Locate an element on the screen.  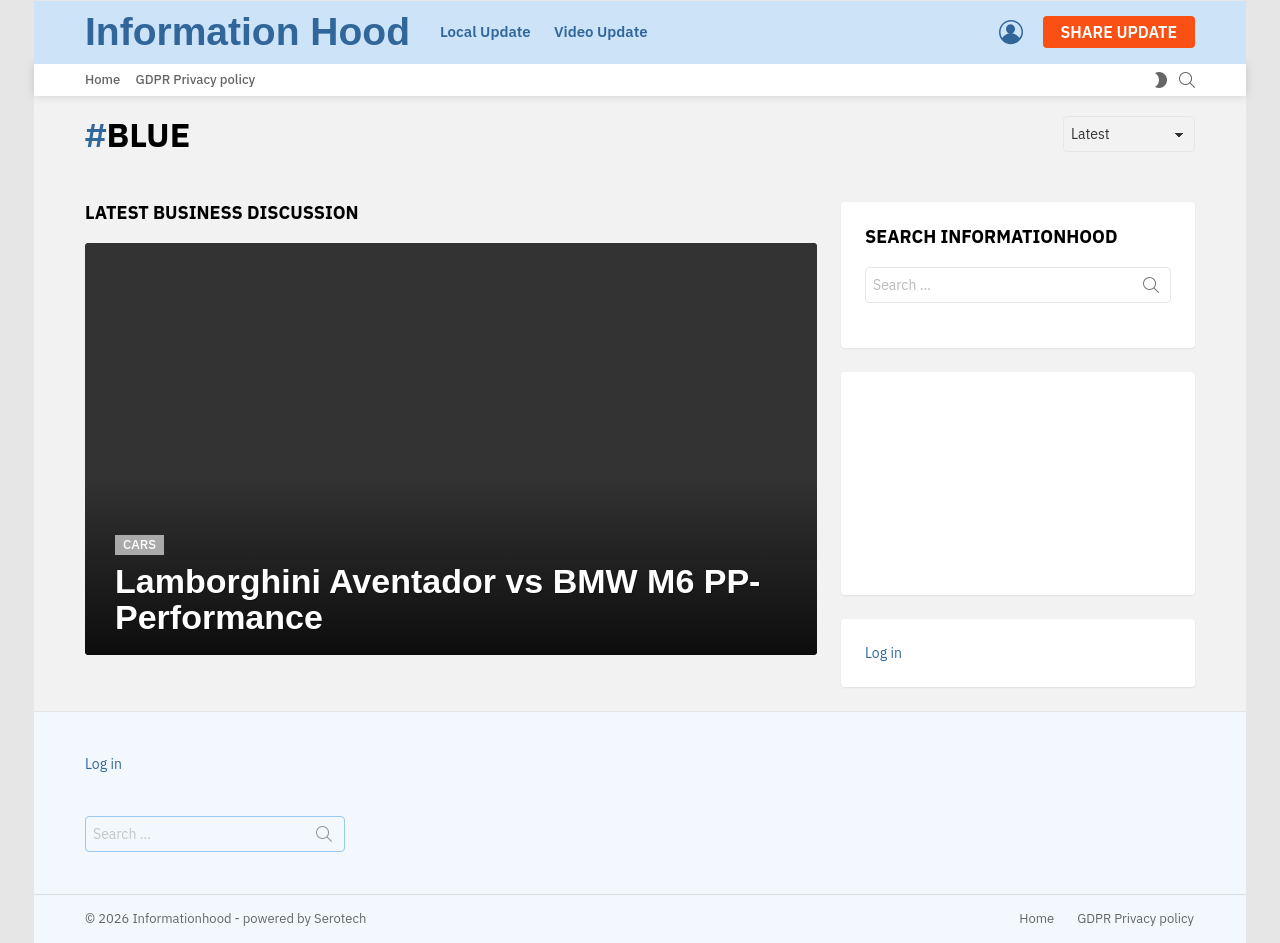
SHARE UPDATE is located at coordinates (1119, 32).